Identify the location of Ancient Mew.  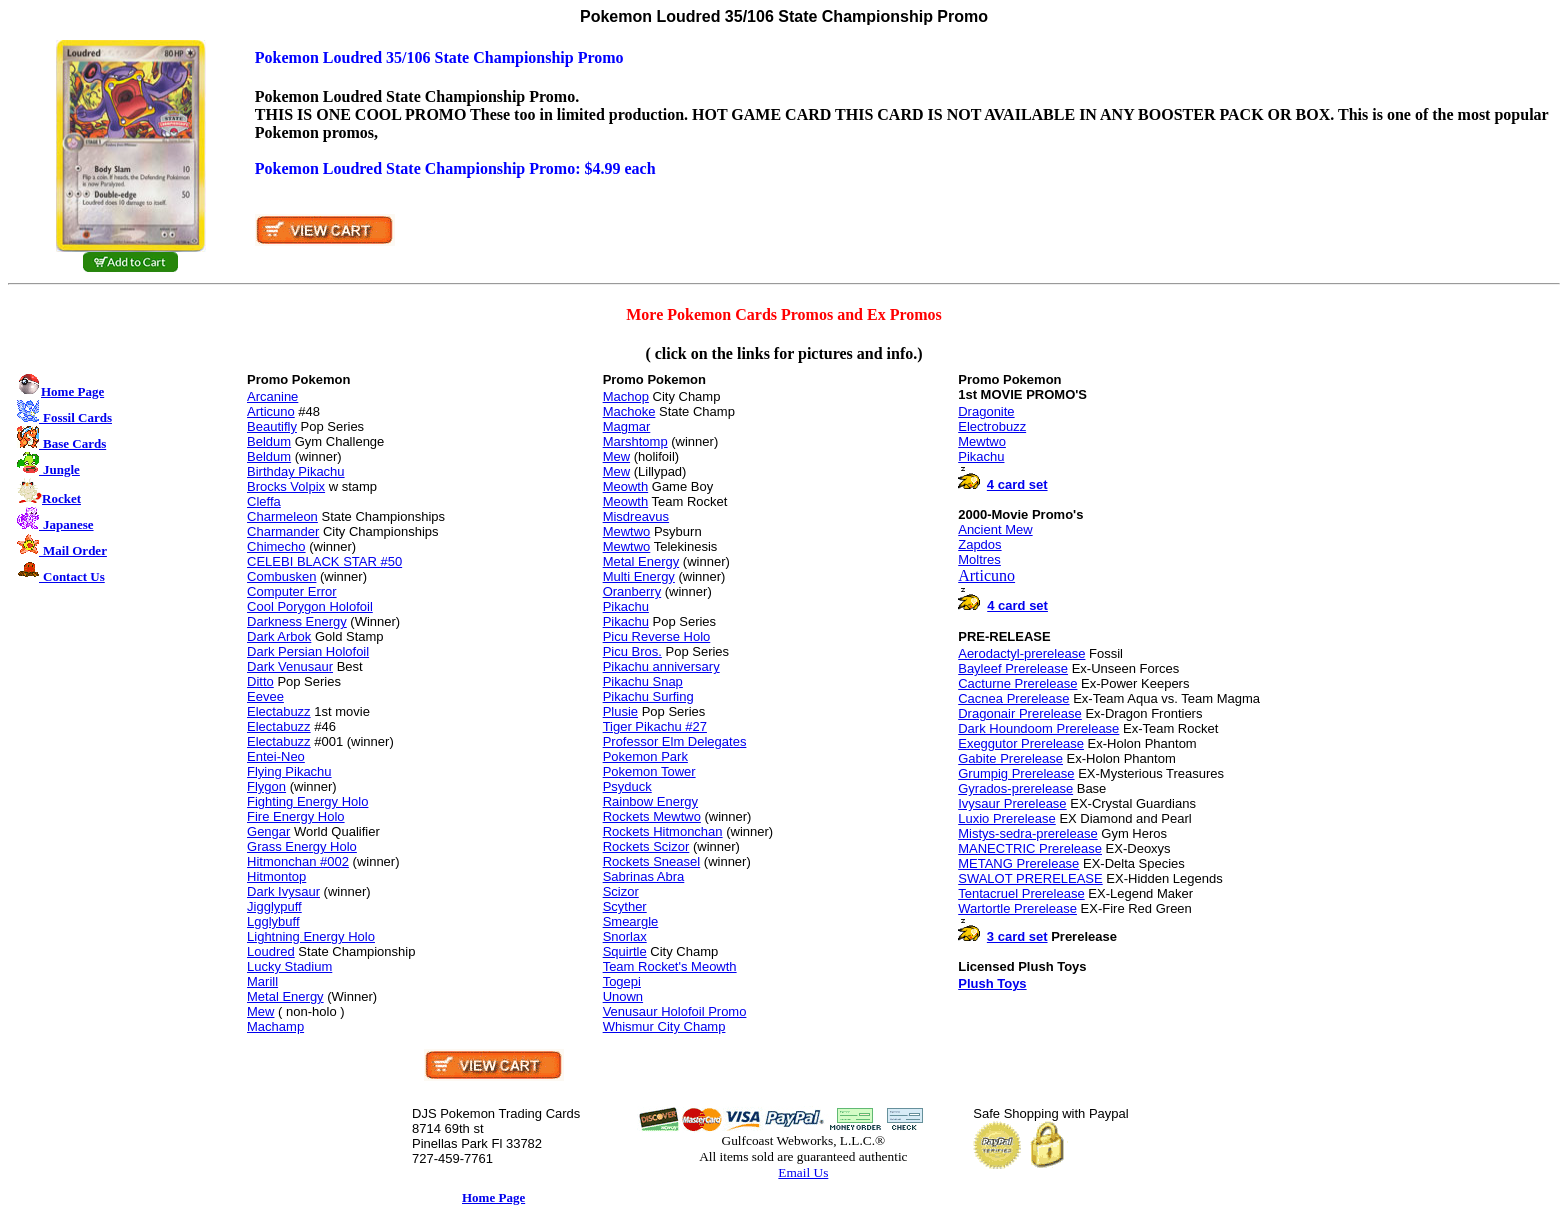
(995, 529).